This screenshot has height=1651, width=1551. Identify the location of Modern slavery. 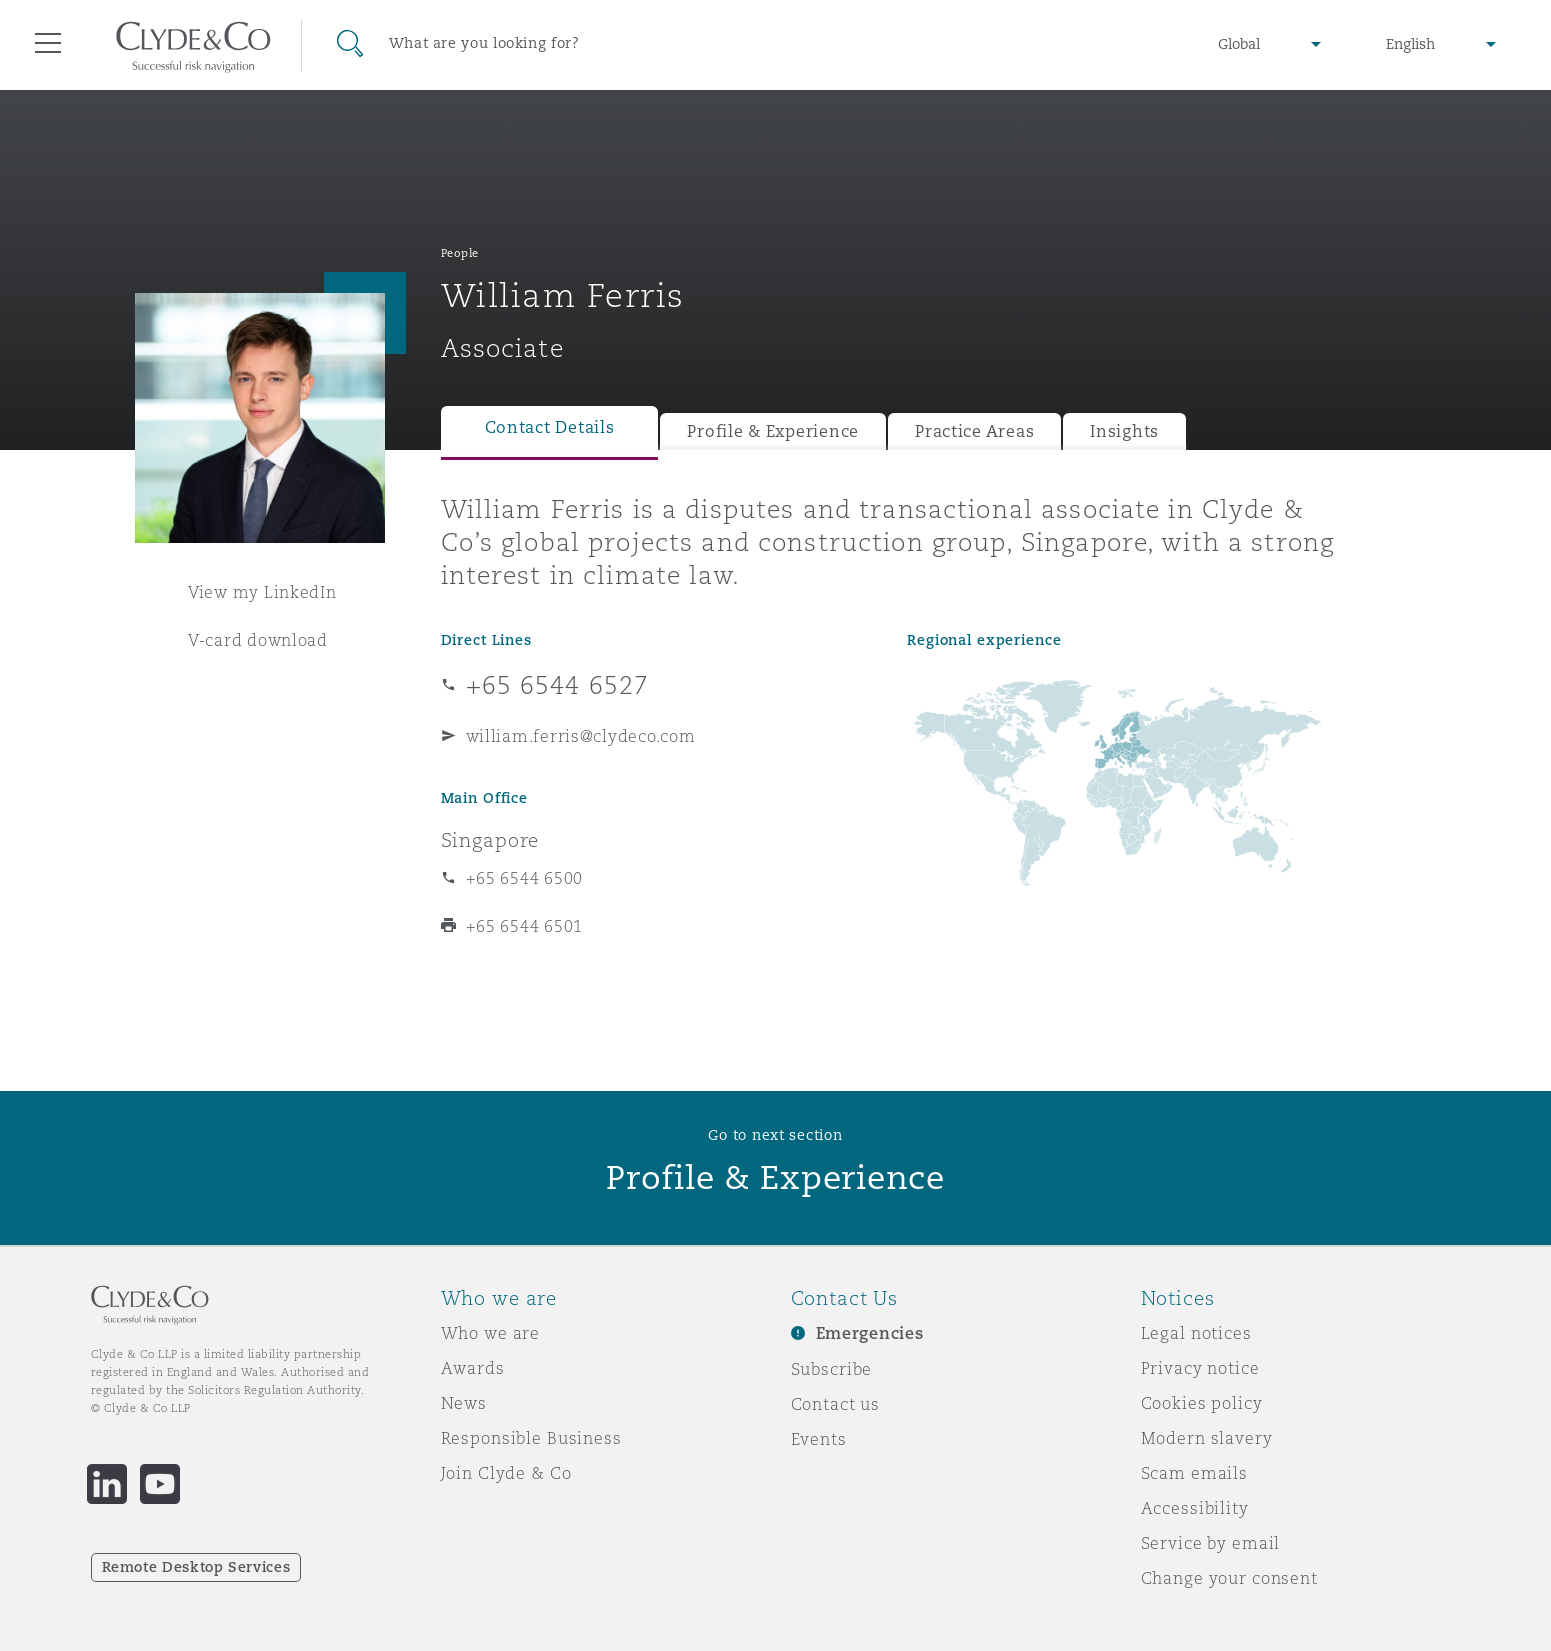
(1207, 1438).